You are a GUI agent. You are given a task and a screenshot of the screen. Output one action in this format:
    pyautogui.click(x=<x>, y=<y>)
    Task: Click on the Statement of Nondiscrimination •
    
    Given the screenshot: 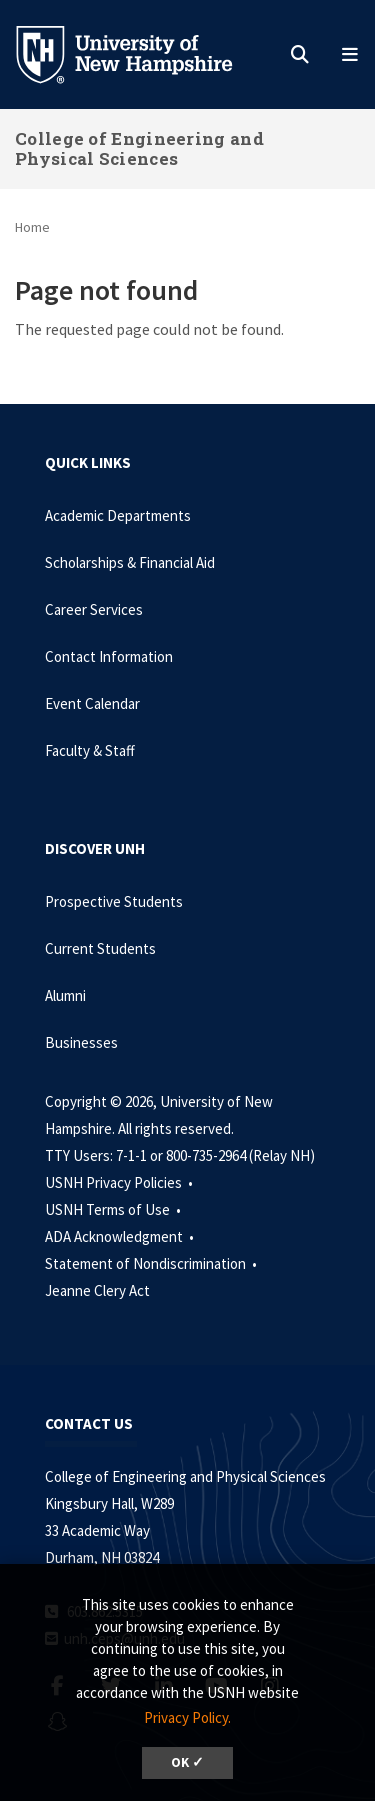 What is the action you would take?
    pyautogui.click(x=152, y=1263)
    